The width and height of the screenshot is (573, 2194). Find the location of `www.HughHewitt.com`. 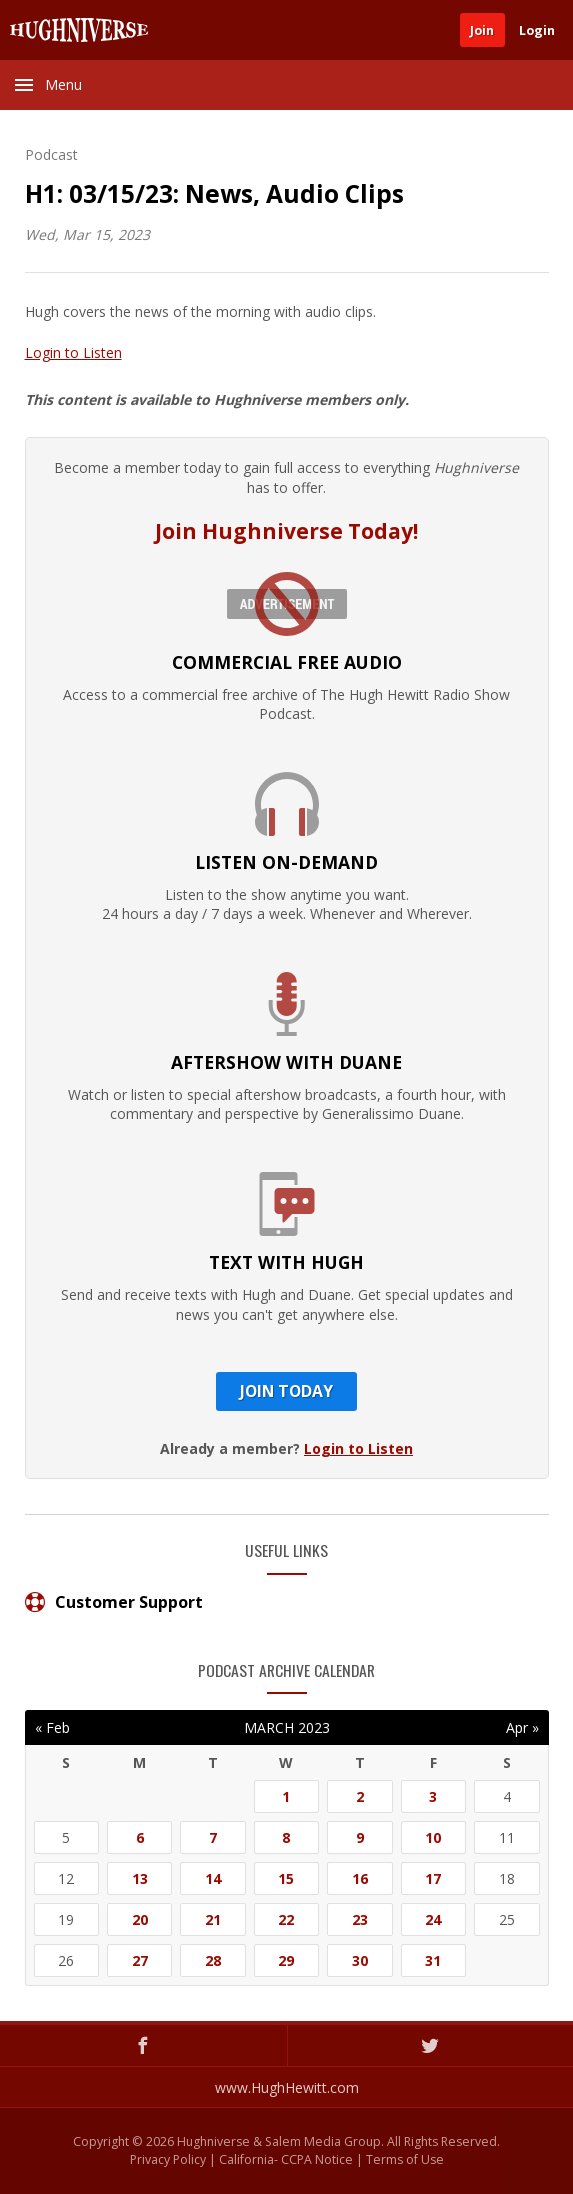

www.HughHewitt.com is located at coordinates (287, 2087).